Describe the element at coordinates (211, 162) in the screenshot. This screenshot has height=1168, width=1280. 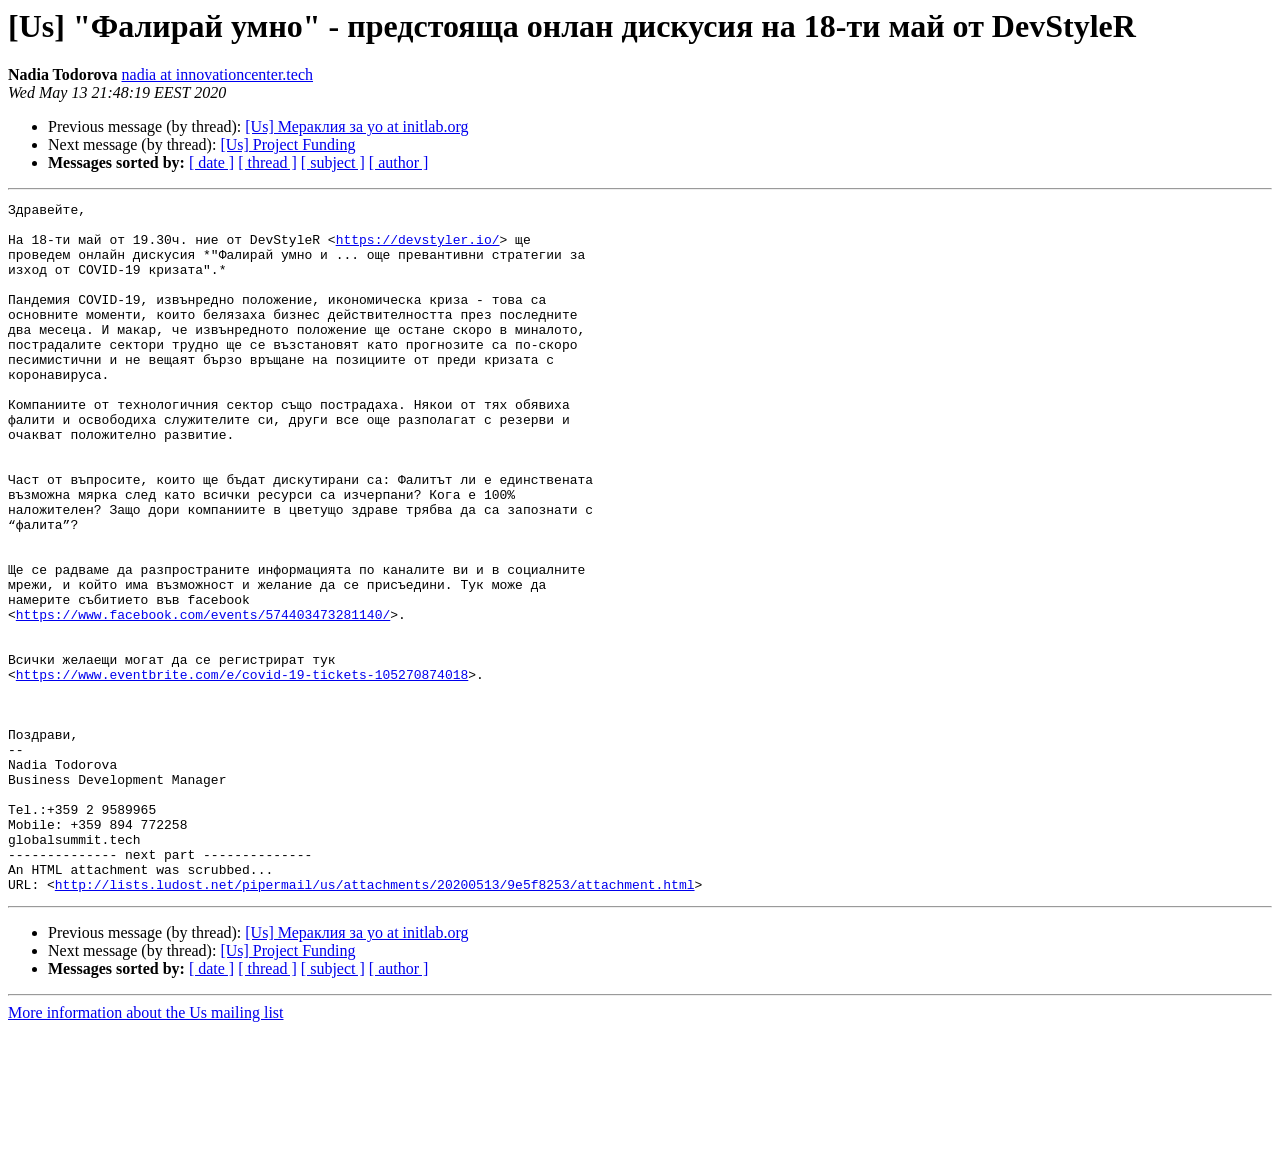
I see `[ date ]` at that location.